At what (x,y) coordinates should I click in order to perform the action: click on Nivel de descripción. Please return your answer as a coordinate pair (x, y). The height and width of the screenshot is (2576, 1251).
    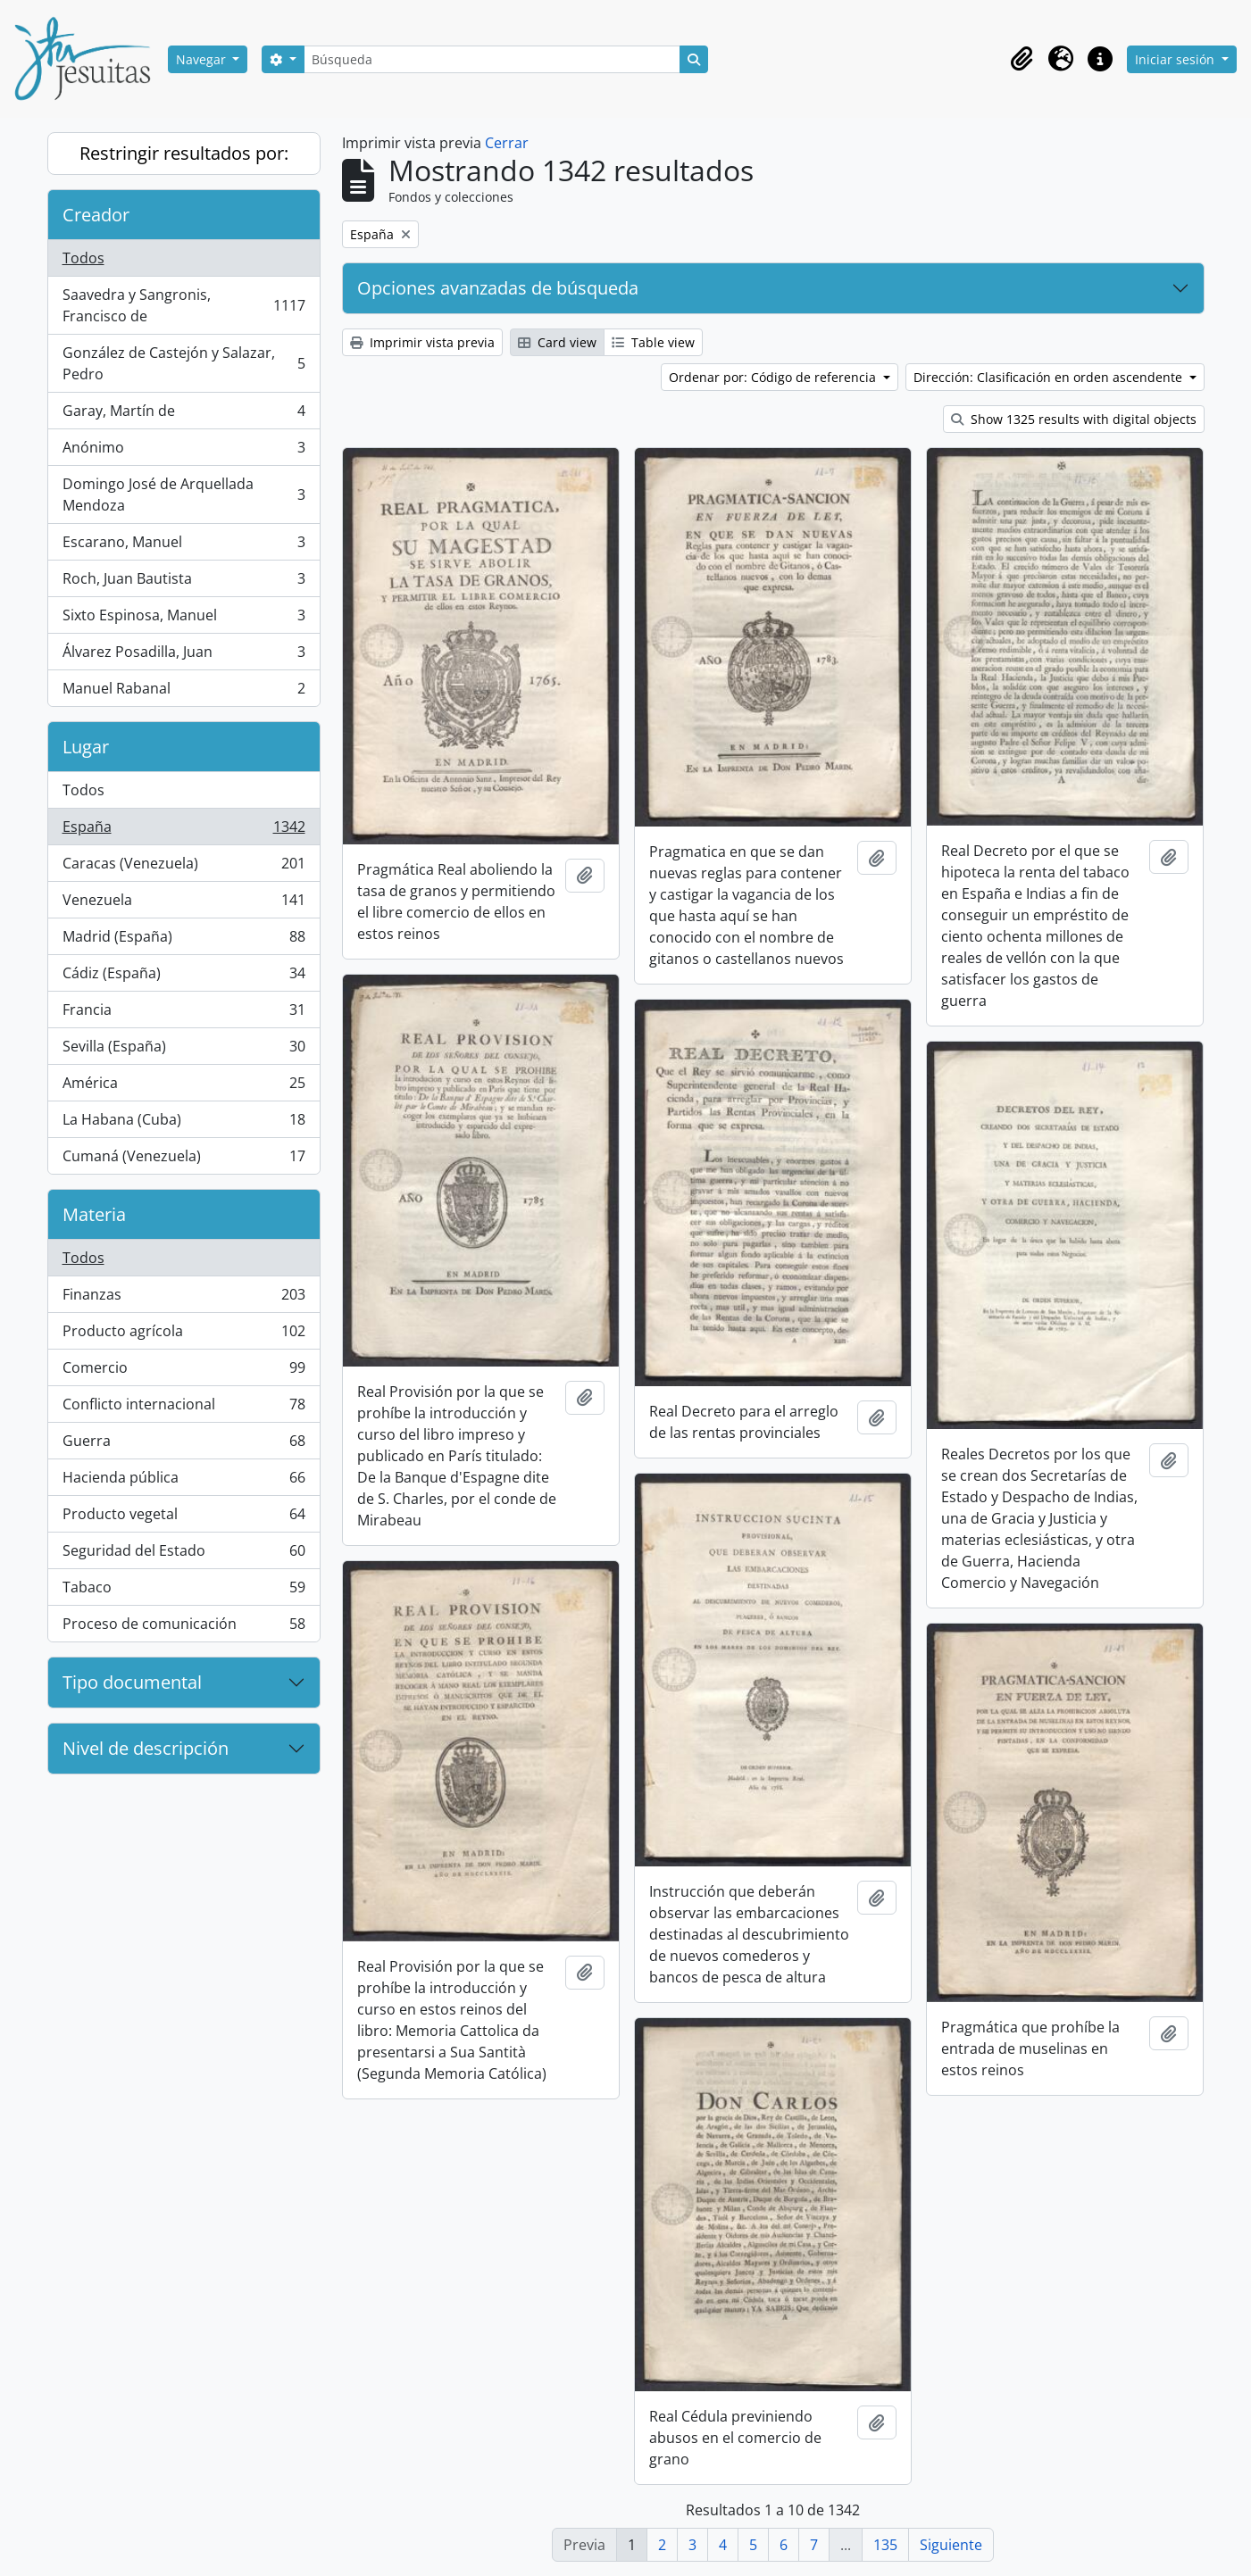
    Looking at the image, I should click on (146, 1748).